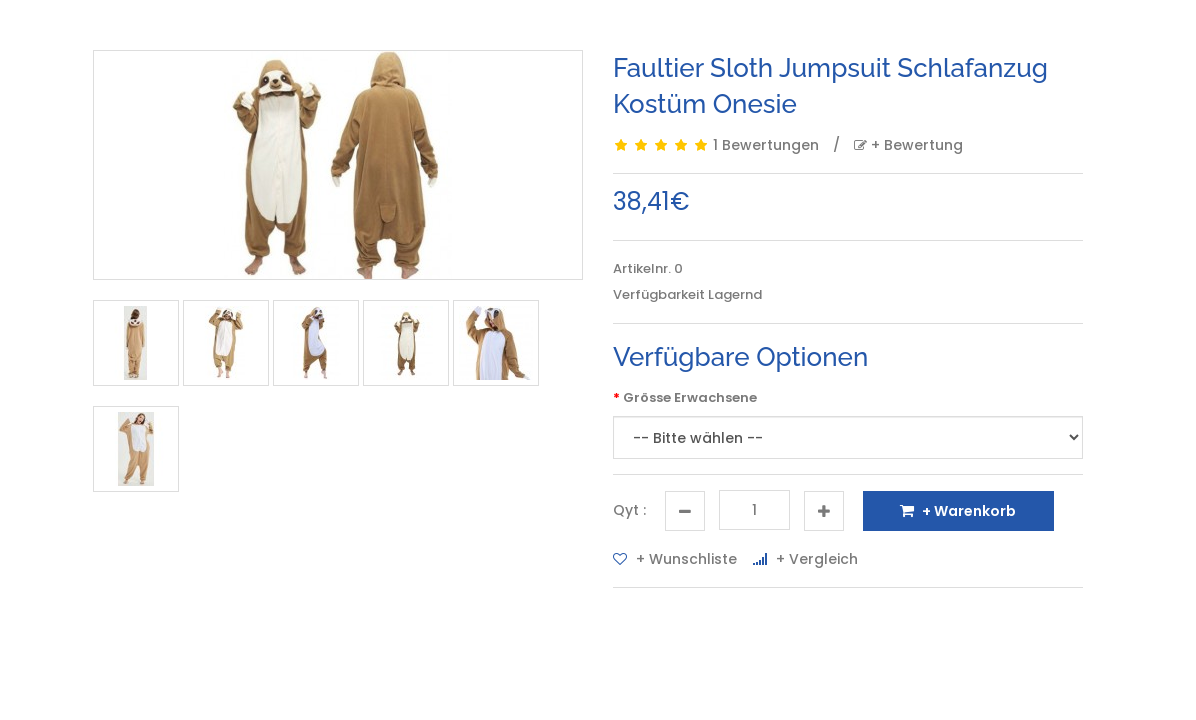 The image size is (1196, 720). What do you see at coordinates (805, 559) in the screenshot?
I see `+ Vergleich` at bounding box center [805, 559].